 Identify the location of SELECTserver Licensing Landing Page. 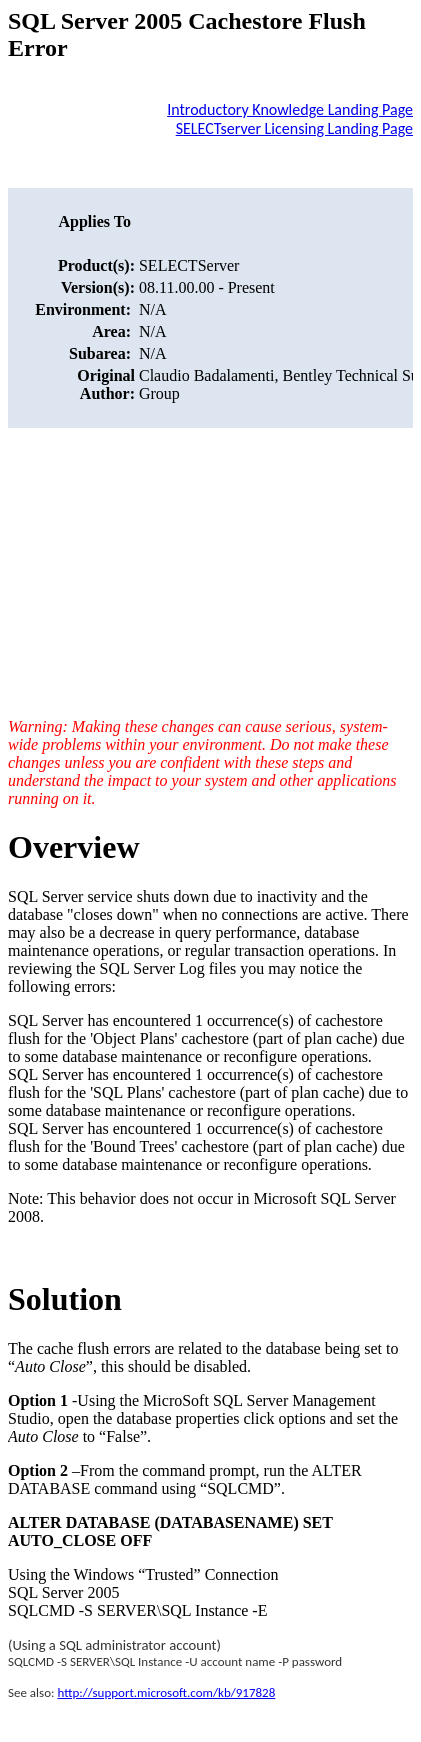
(294, 128).